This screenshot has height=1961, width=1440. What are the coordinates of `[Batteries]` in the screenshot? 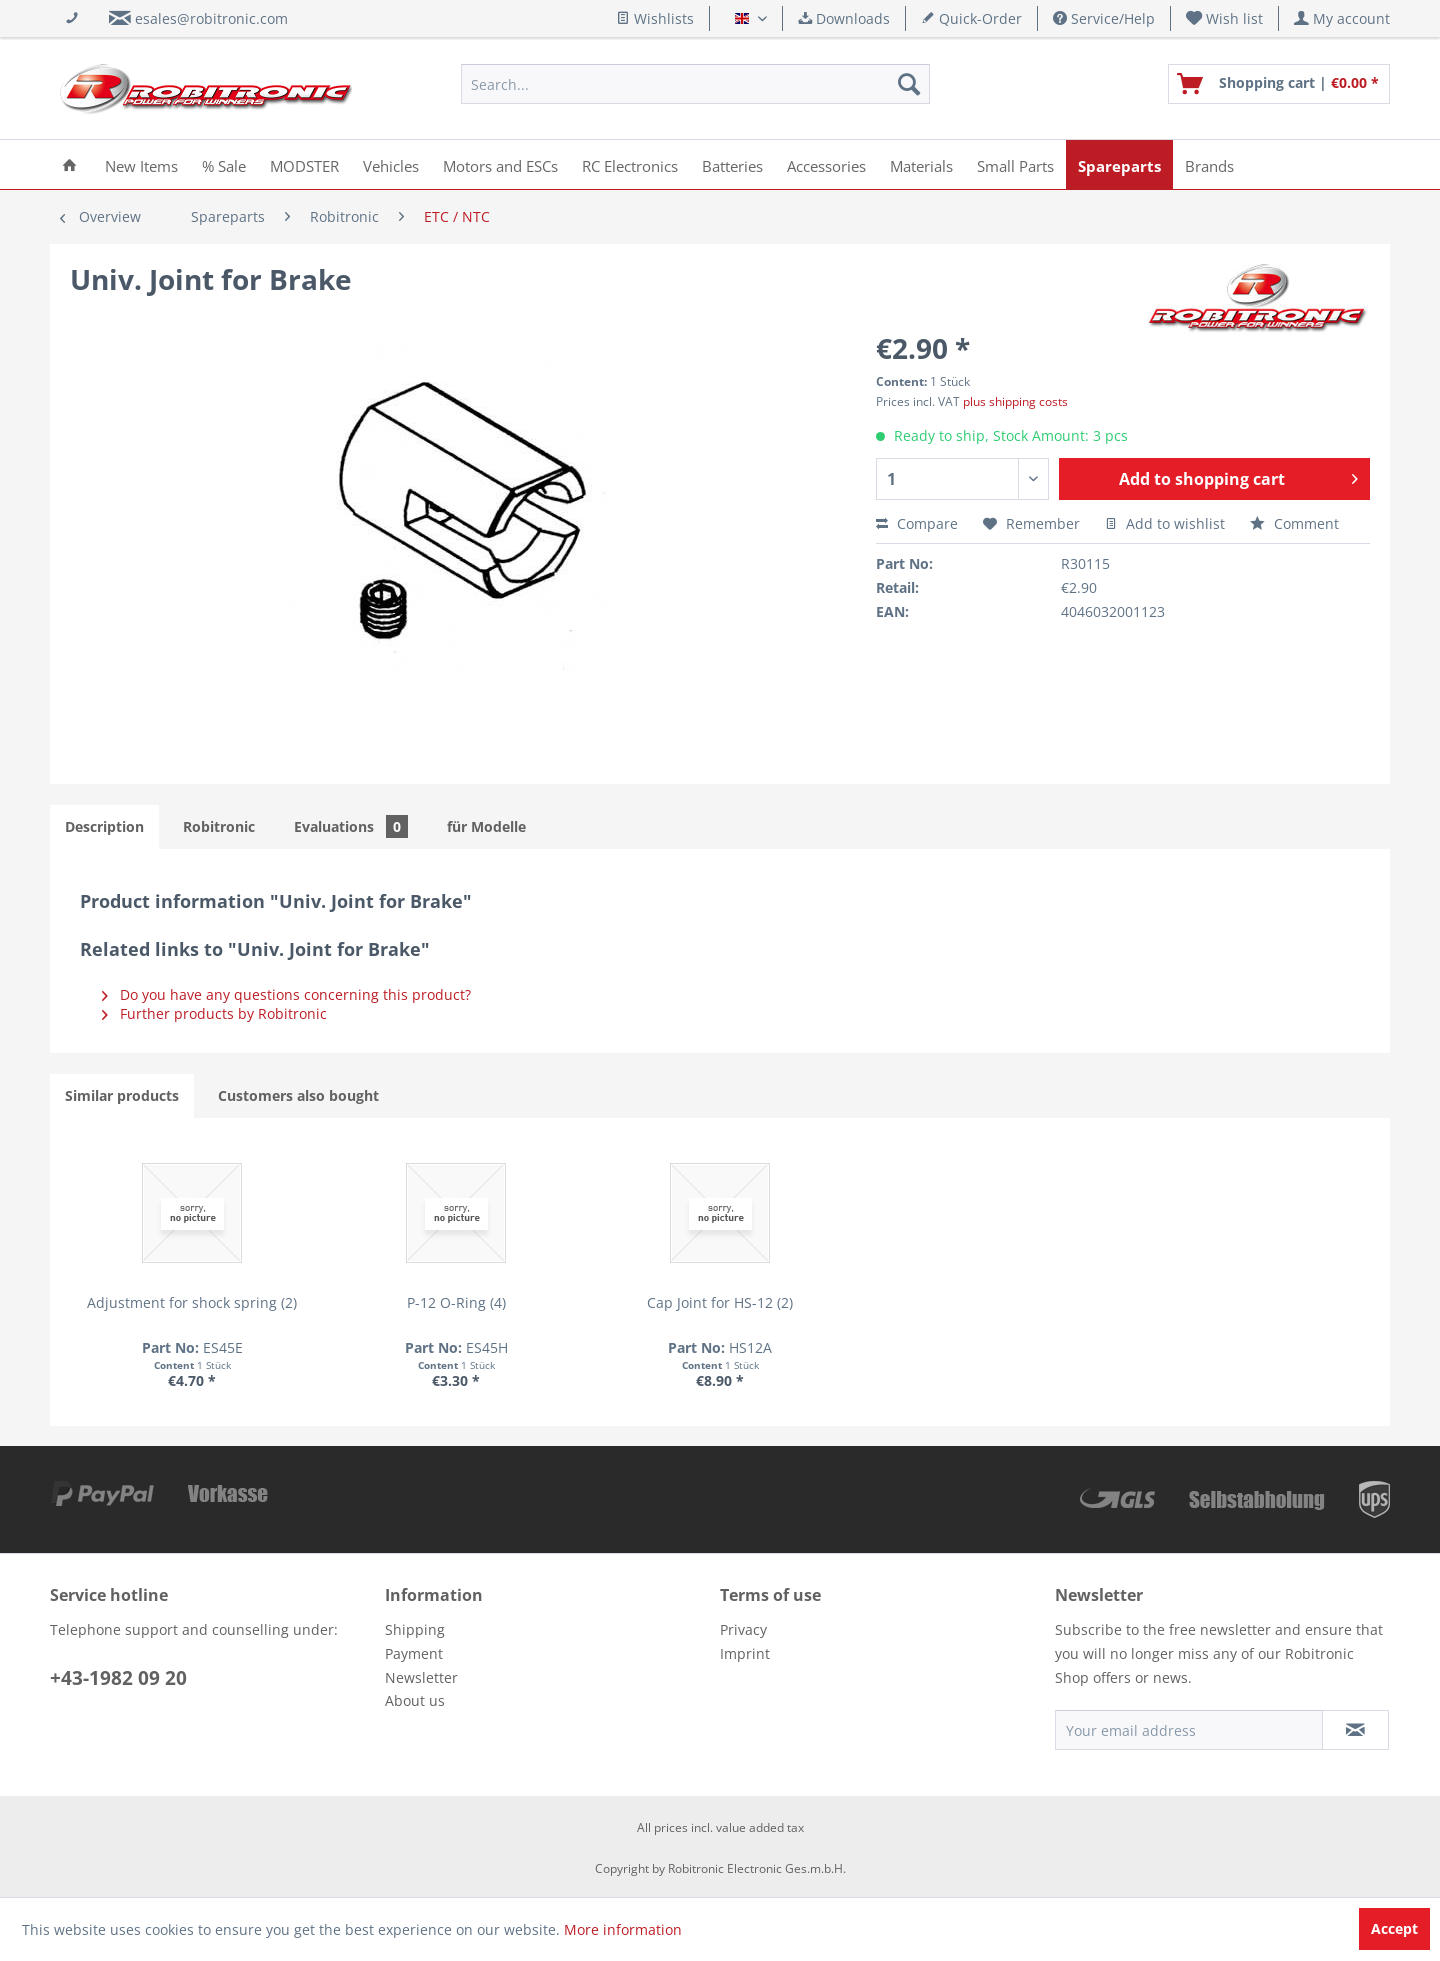 It's located at (732, 164).